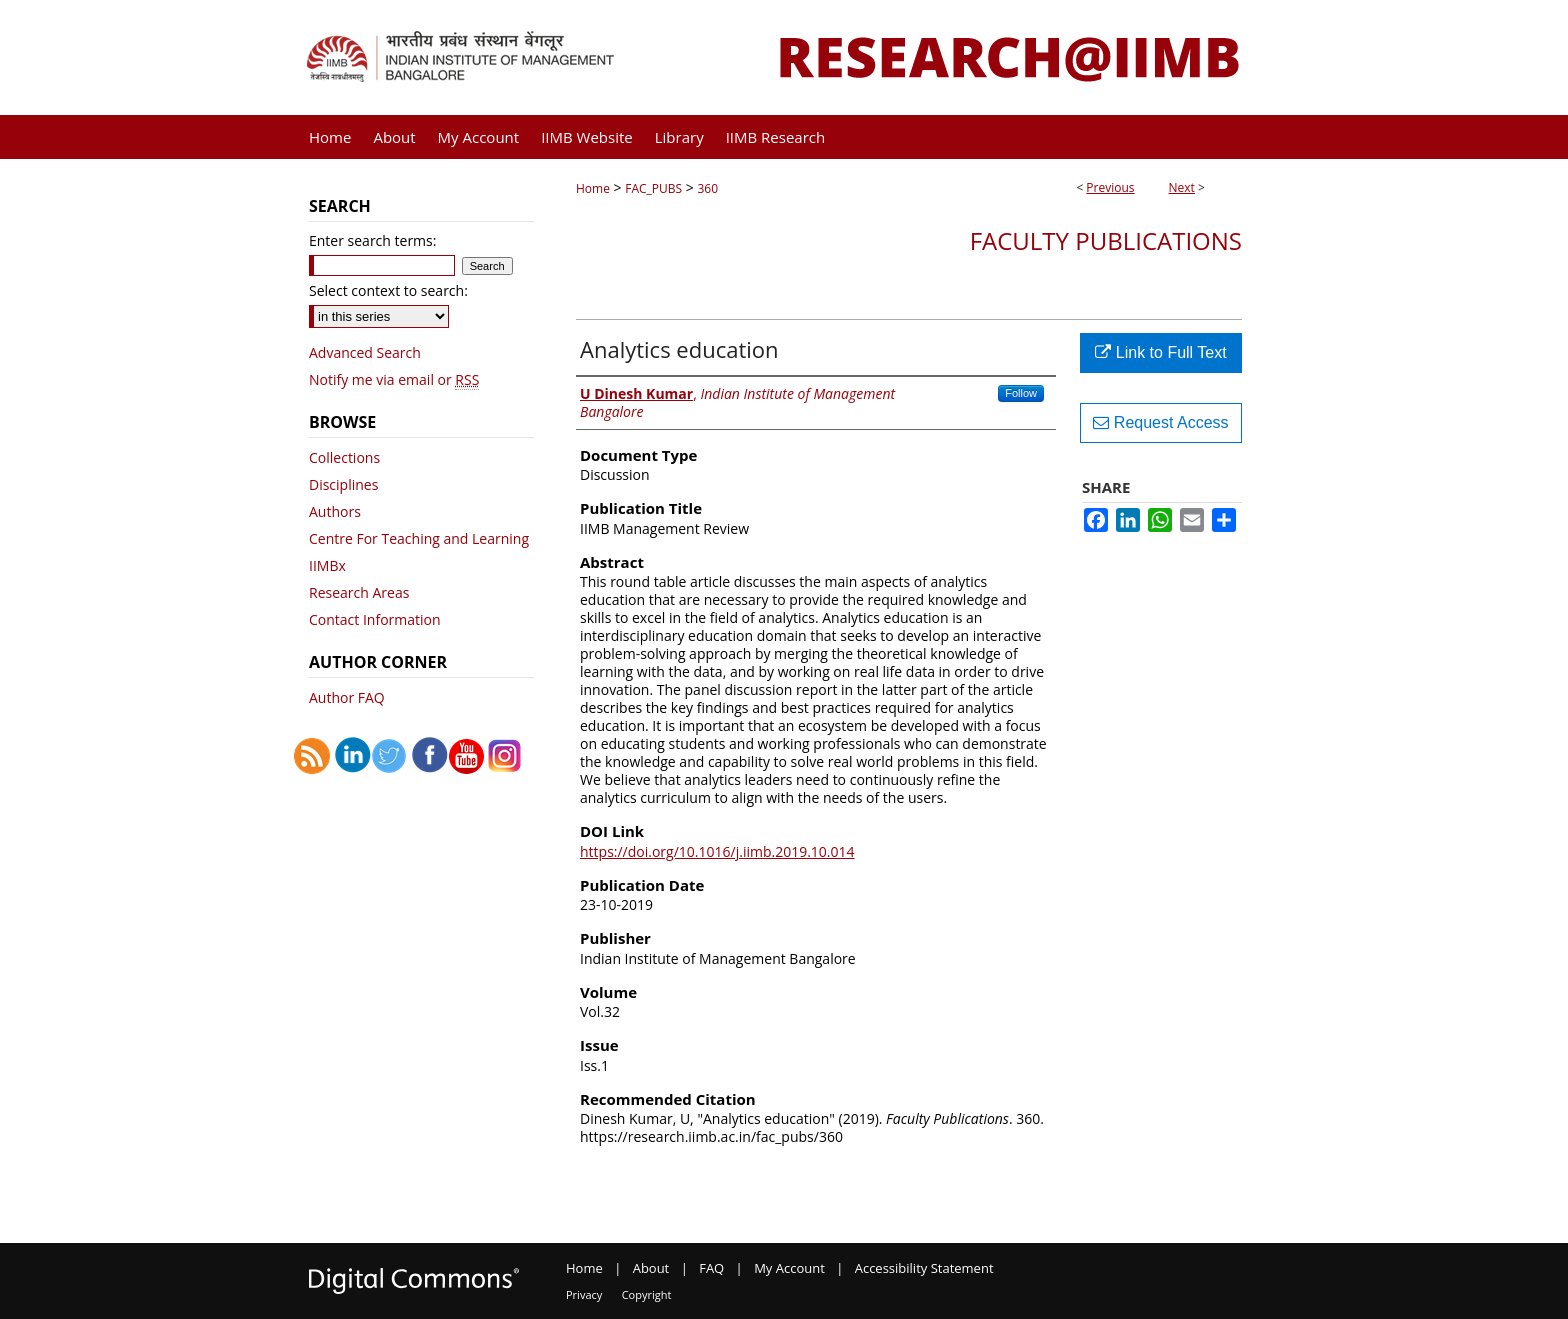  Describe the element at coordinates (394, 379) in the screenshot. I see `Notify me via email or` at that location.